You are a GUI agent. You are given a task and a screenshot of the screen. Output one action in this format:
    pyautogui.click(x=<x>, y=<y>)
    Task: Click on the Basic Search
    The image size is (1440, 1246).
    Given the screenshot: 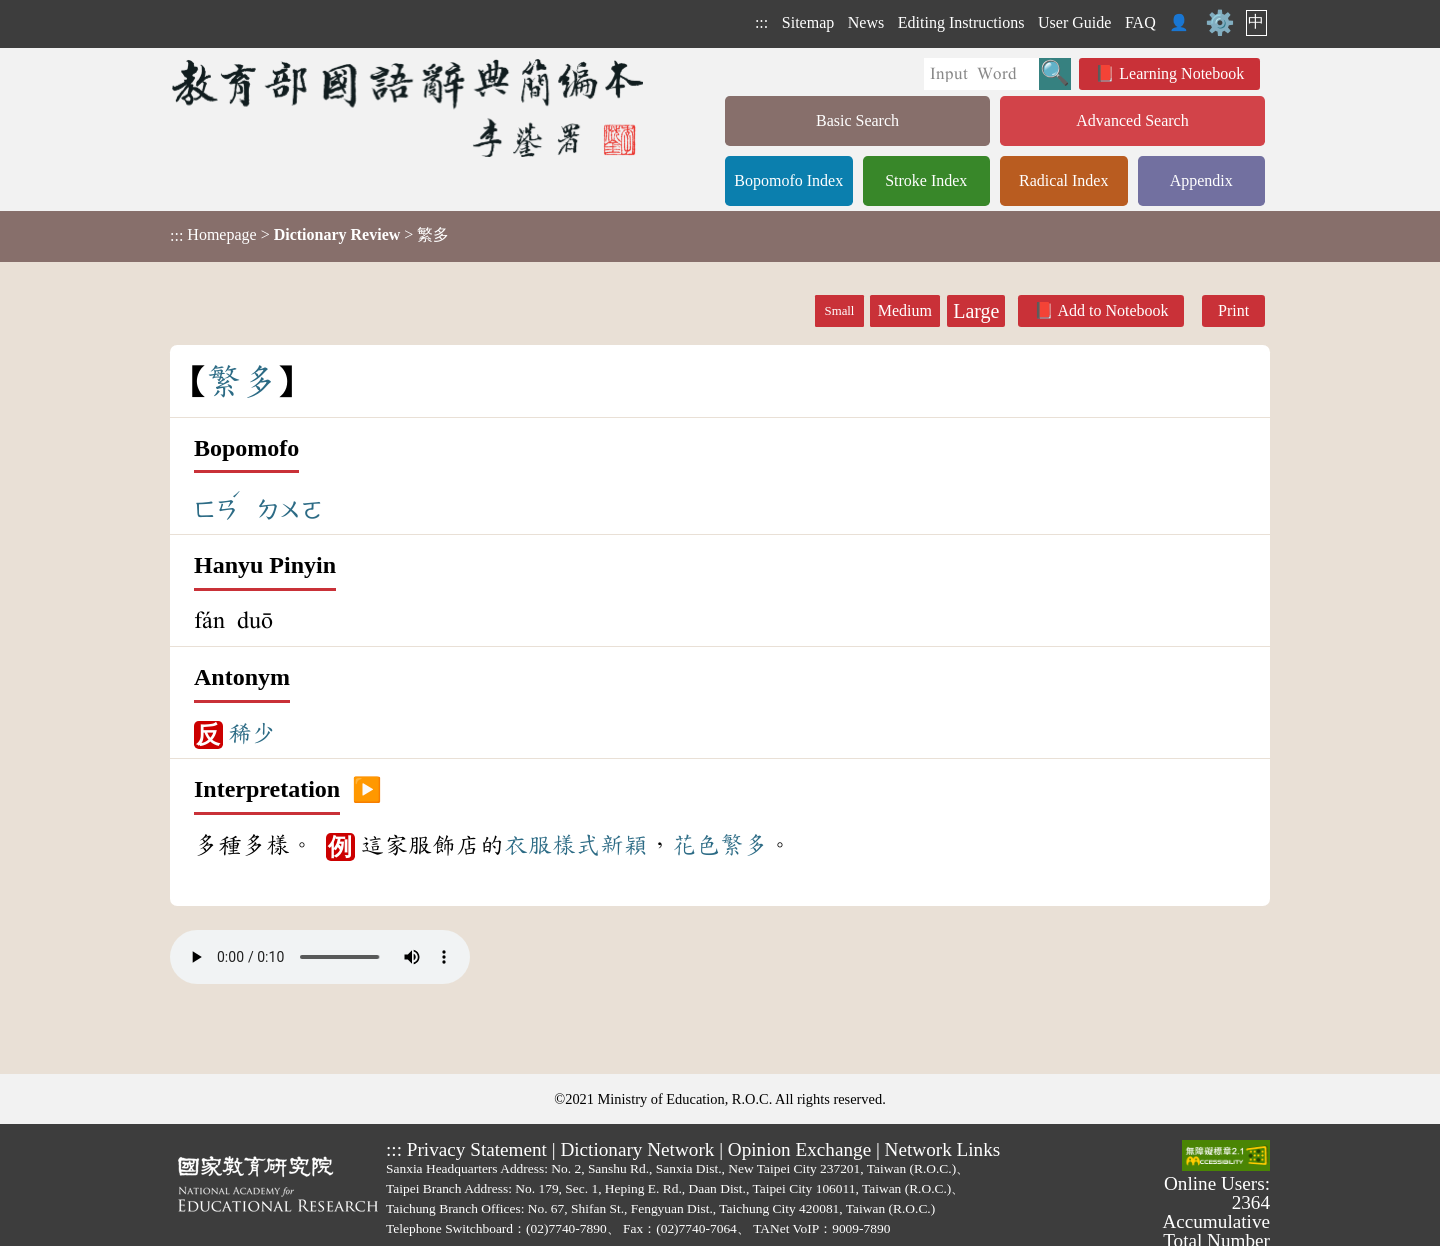 What is the action you would take?
    pyautogui.click(x=857, y=120)
    